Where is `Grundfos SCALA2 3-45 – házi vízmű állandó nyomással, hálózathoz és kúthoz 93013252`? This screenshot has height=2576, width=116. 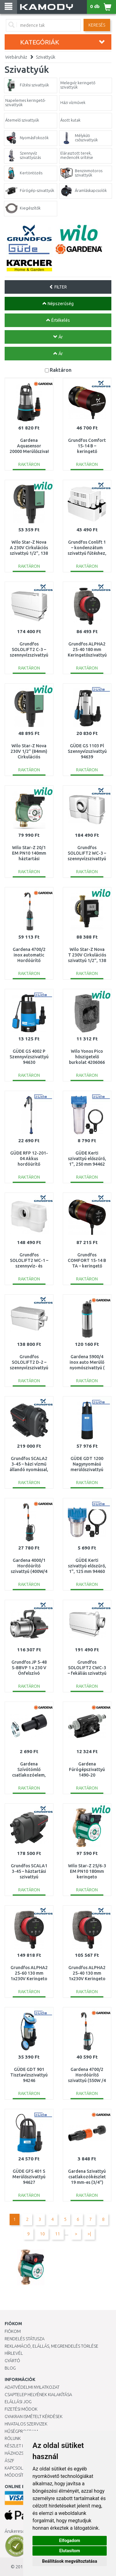 Grundfos SCALA2 3-45 – házi vízmű állandó nyomással, hálózathoz és kúthoz 93013252 is located at coordinates (29, 1469).